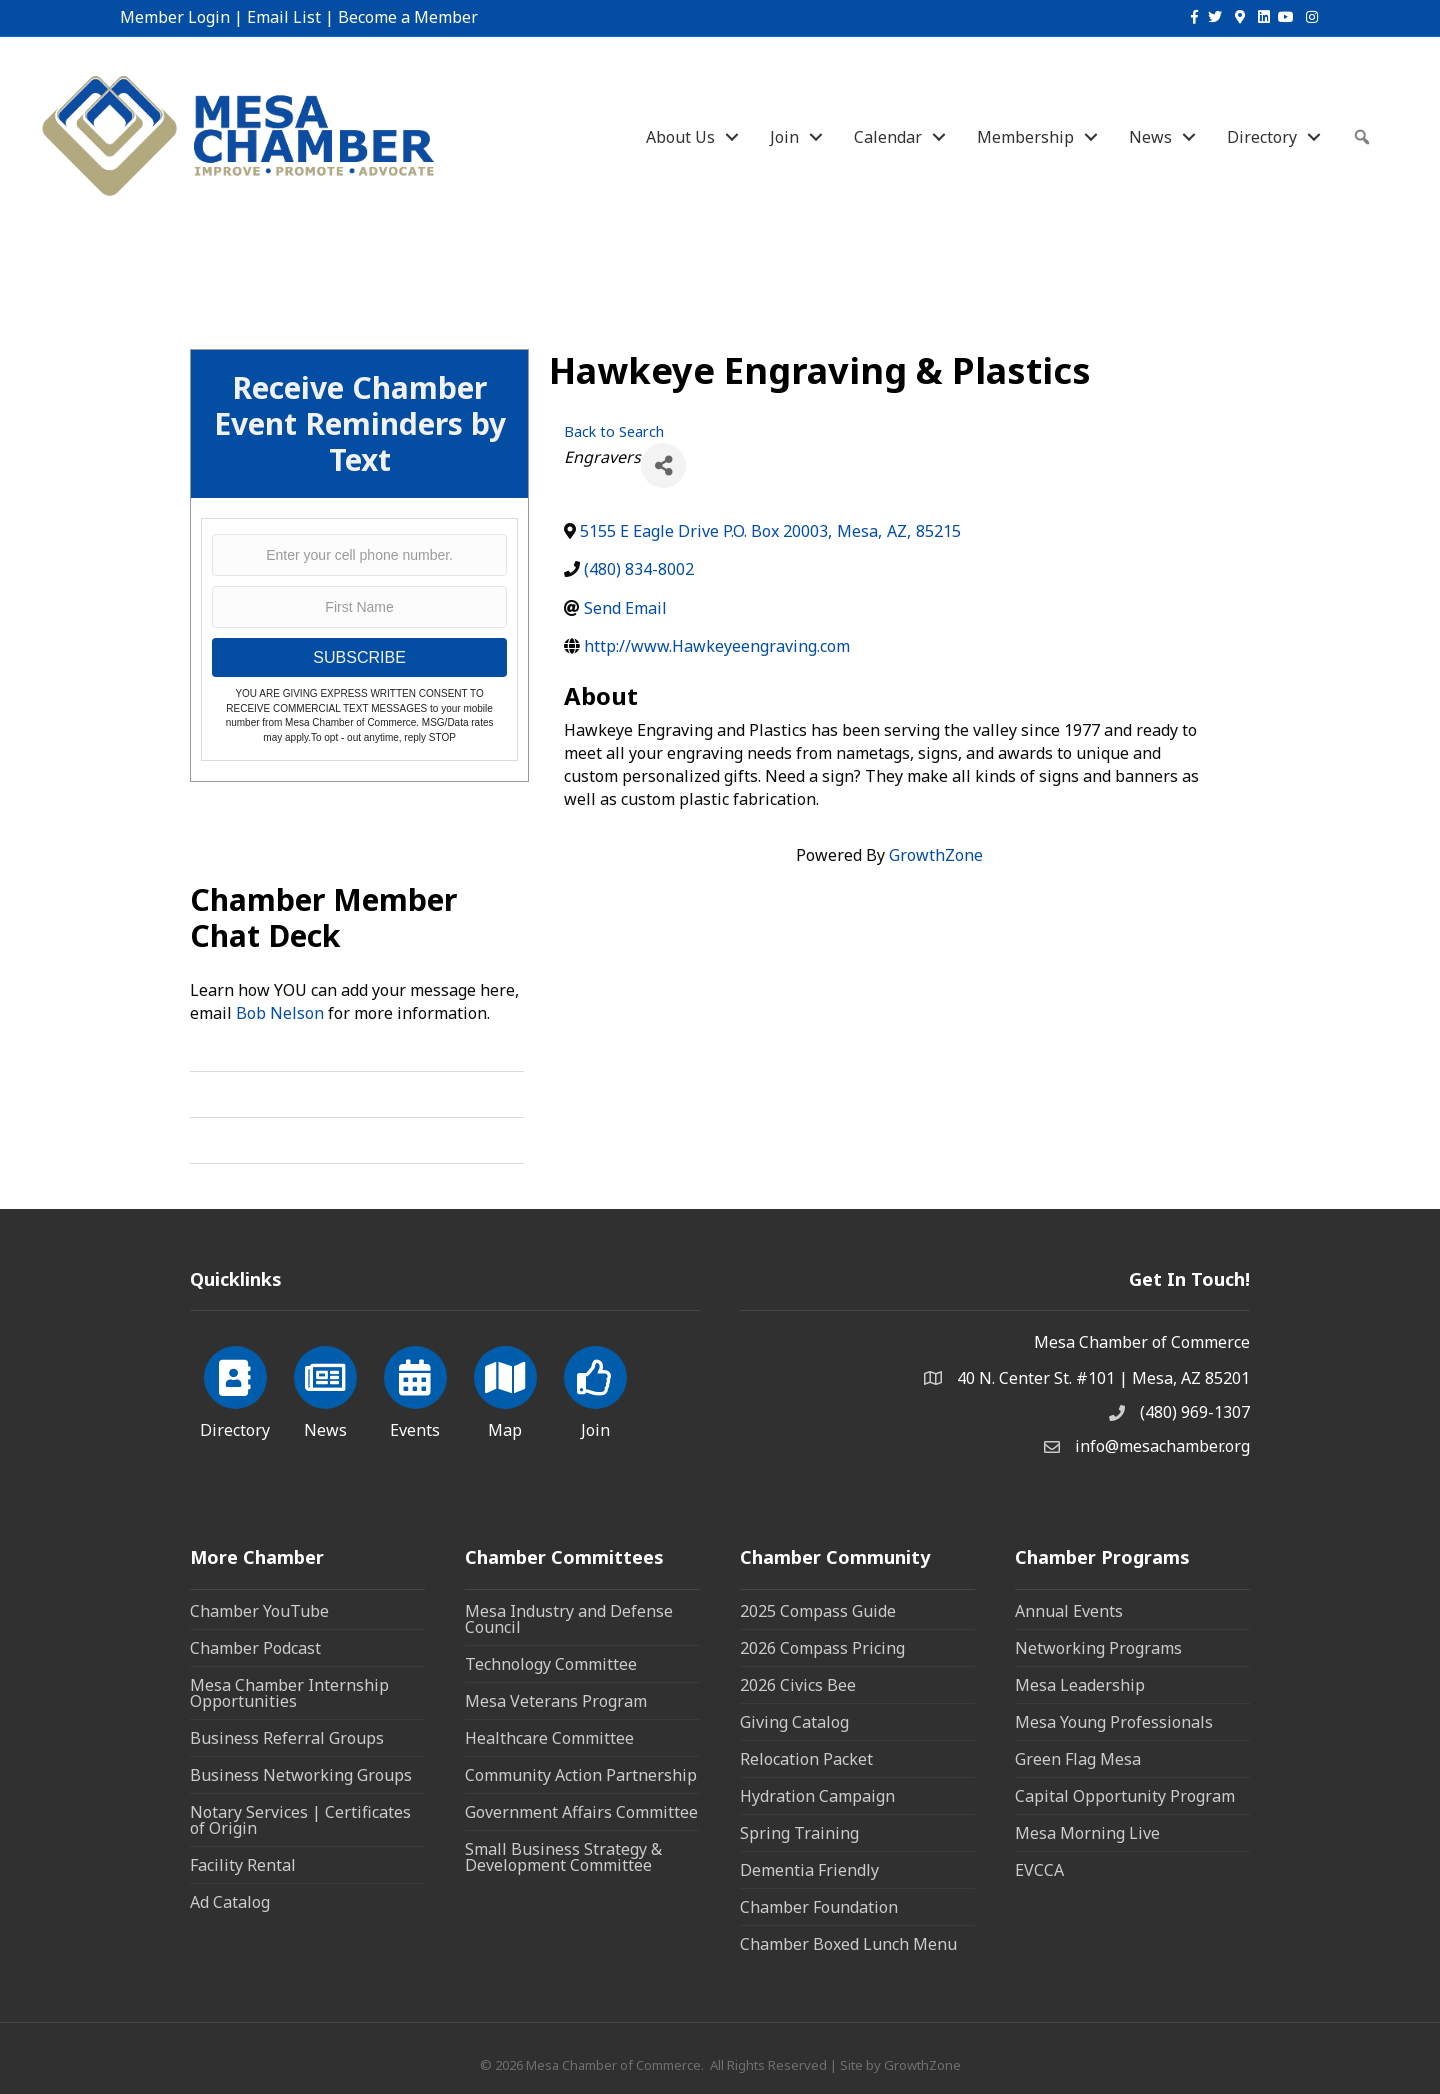  Describe the element at coordinates (549, 1738) in the screenshot. I see `Healthcare Committee` at that location.